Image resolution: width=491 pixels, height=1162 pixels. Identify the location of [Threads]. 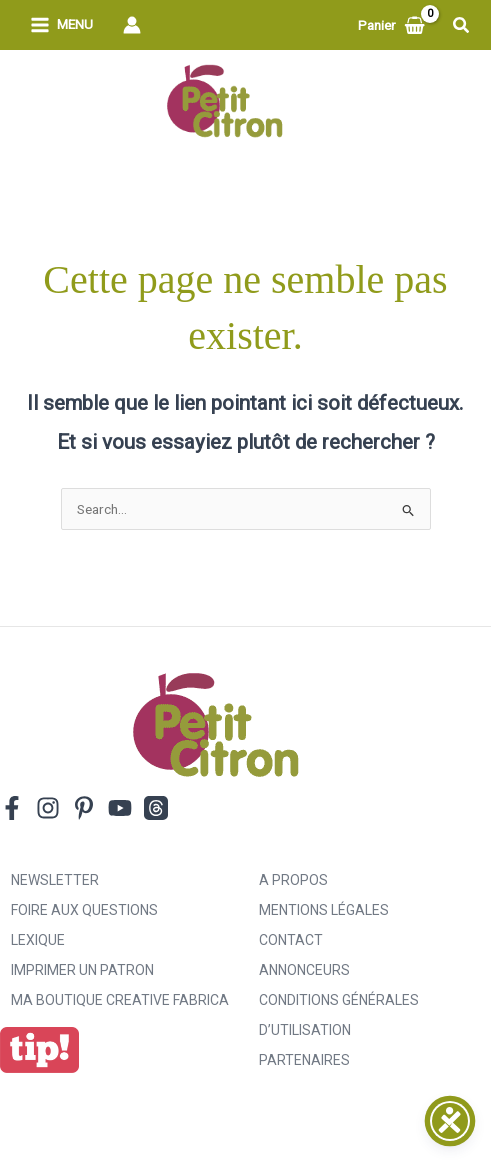
(156, 808).